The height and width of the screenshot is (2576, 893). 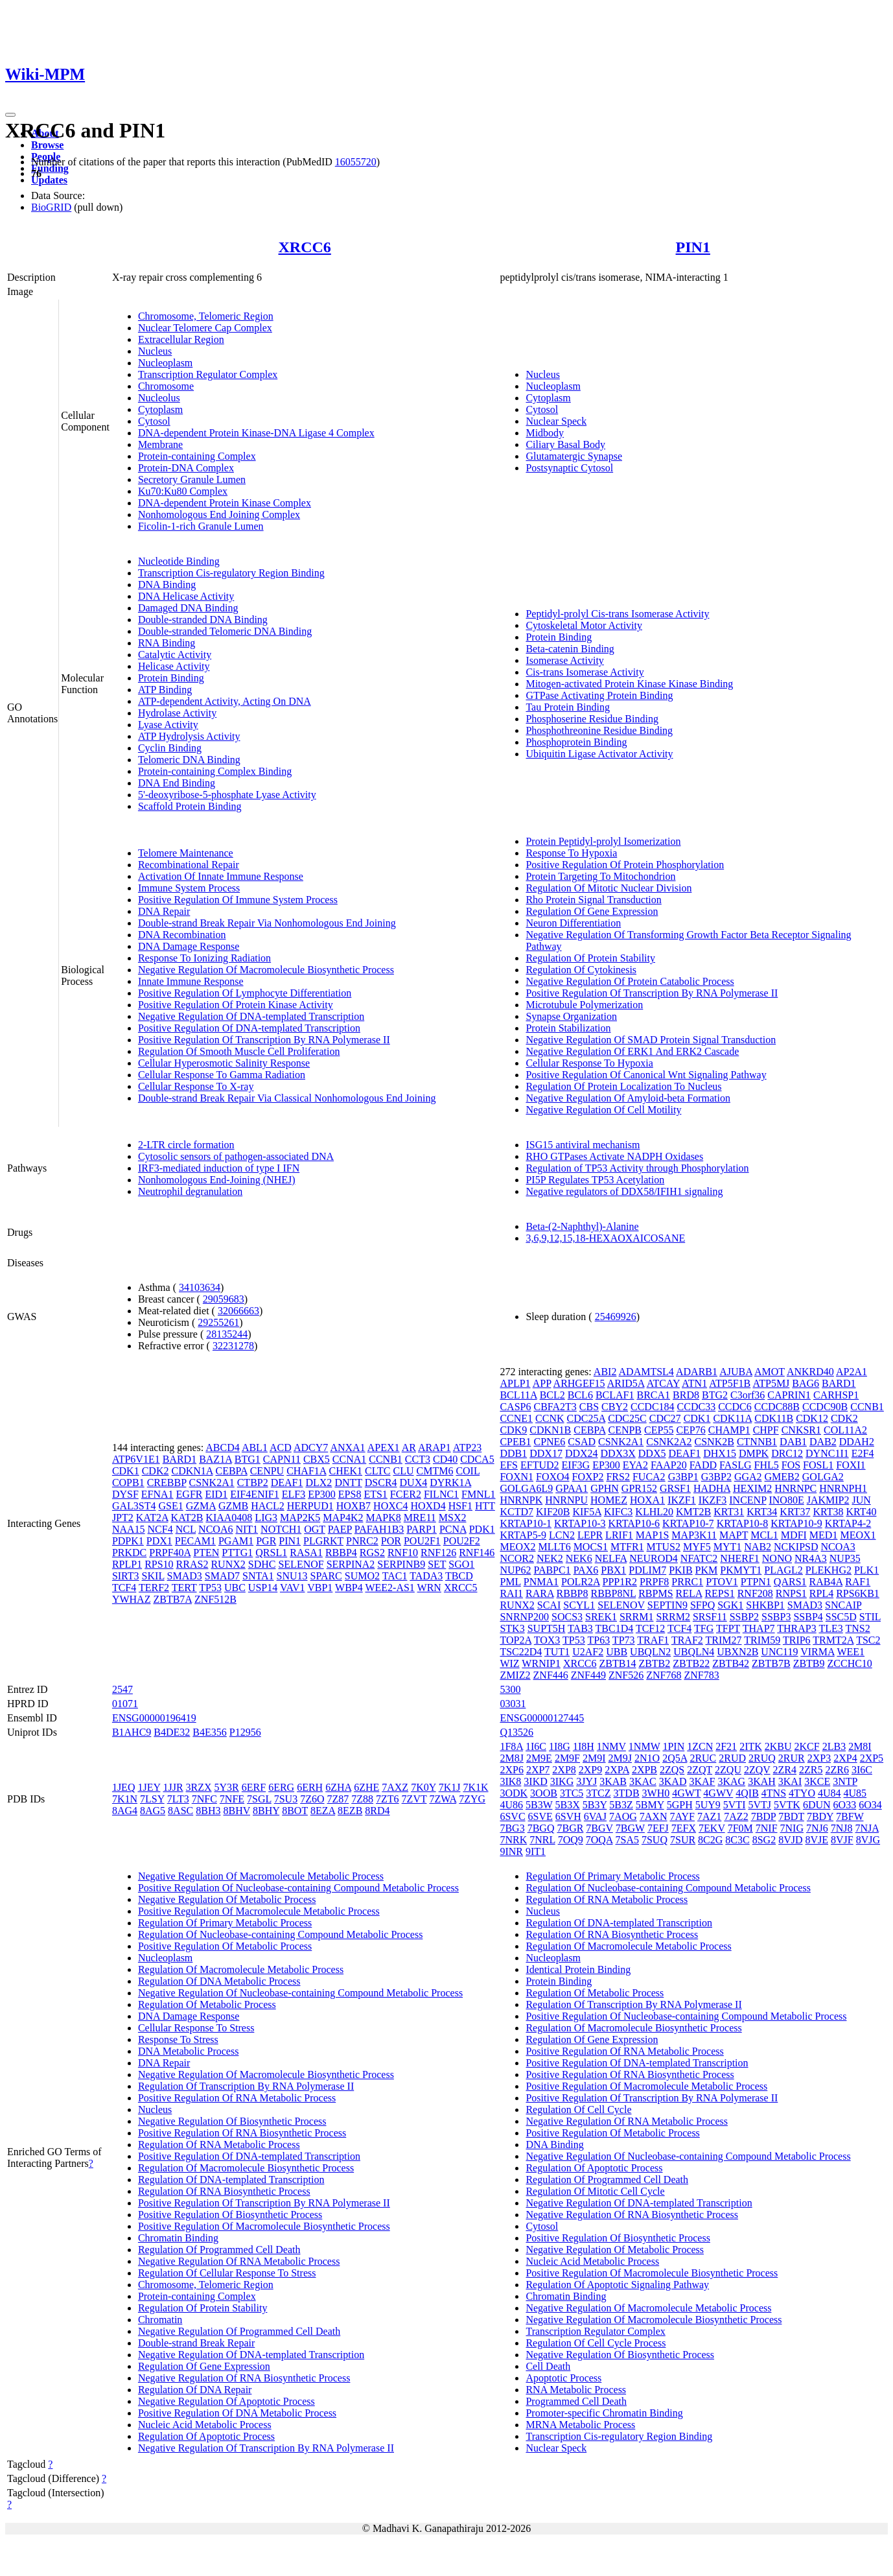 What do you see at coordinates (706, 1570) in the screenshot?
I see `PKM` at bounding box center [706, 1570].